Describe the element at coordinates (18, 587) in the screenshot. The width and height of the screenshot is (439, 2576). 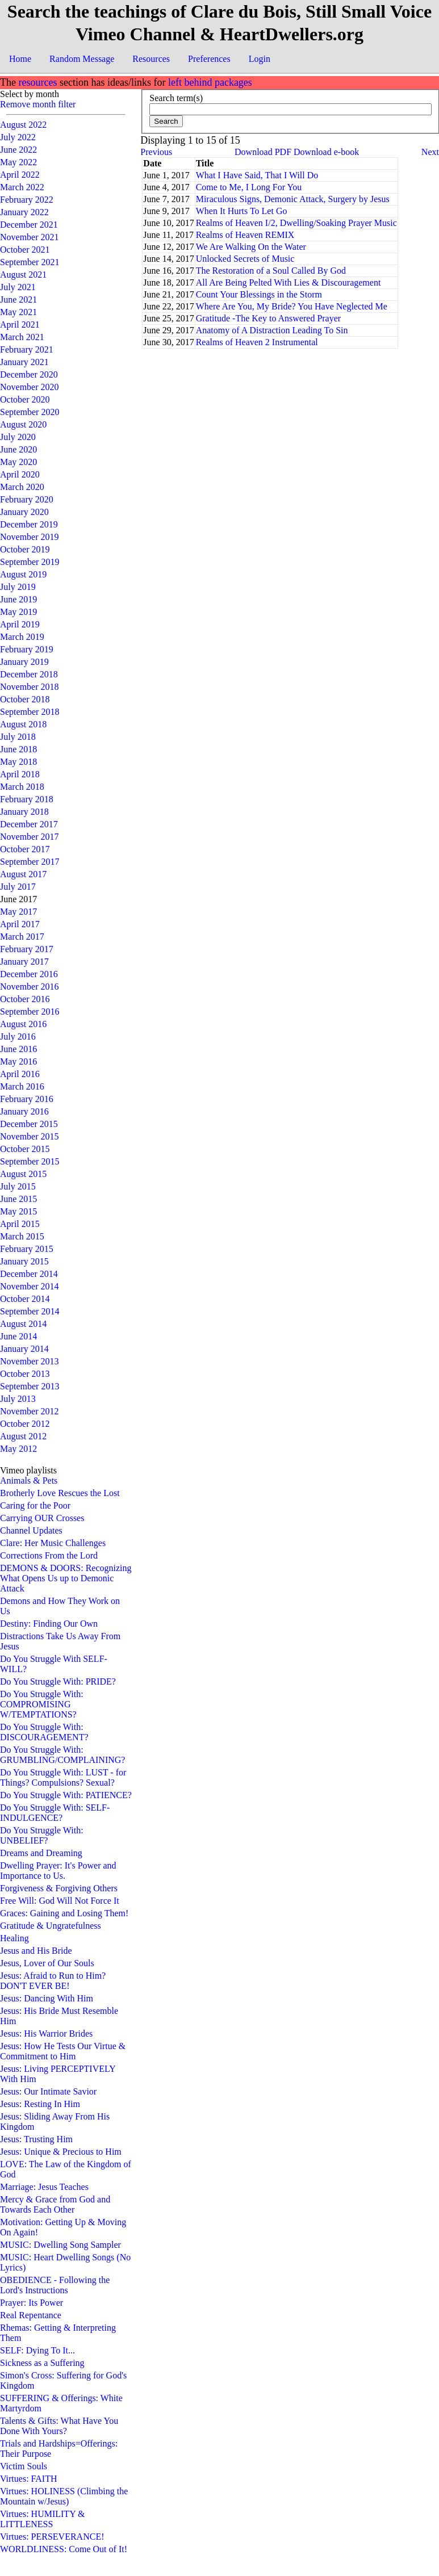
I see `July 2019` at that location.